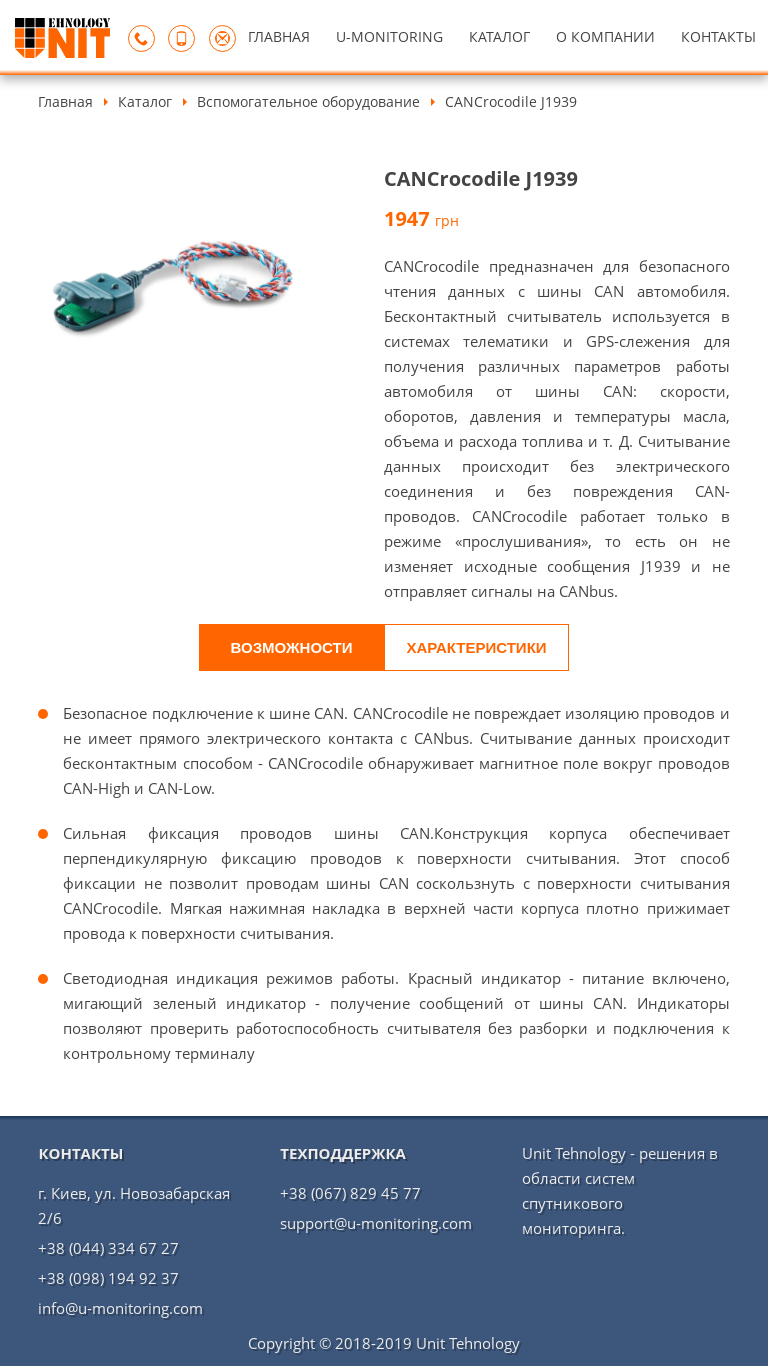 The width and height of the screenshot is (768, 1366). What do you see at coordinates (292, 647) in the screenshot?
I see `Возможности` at bounding box center [292, 647].